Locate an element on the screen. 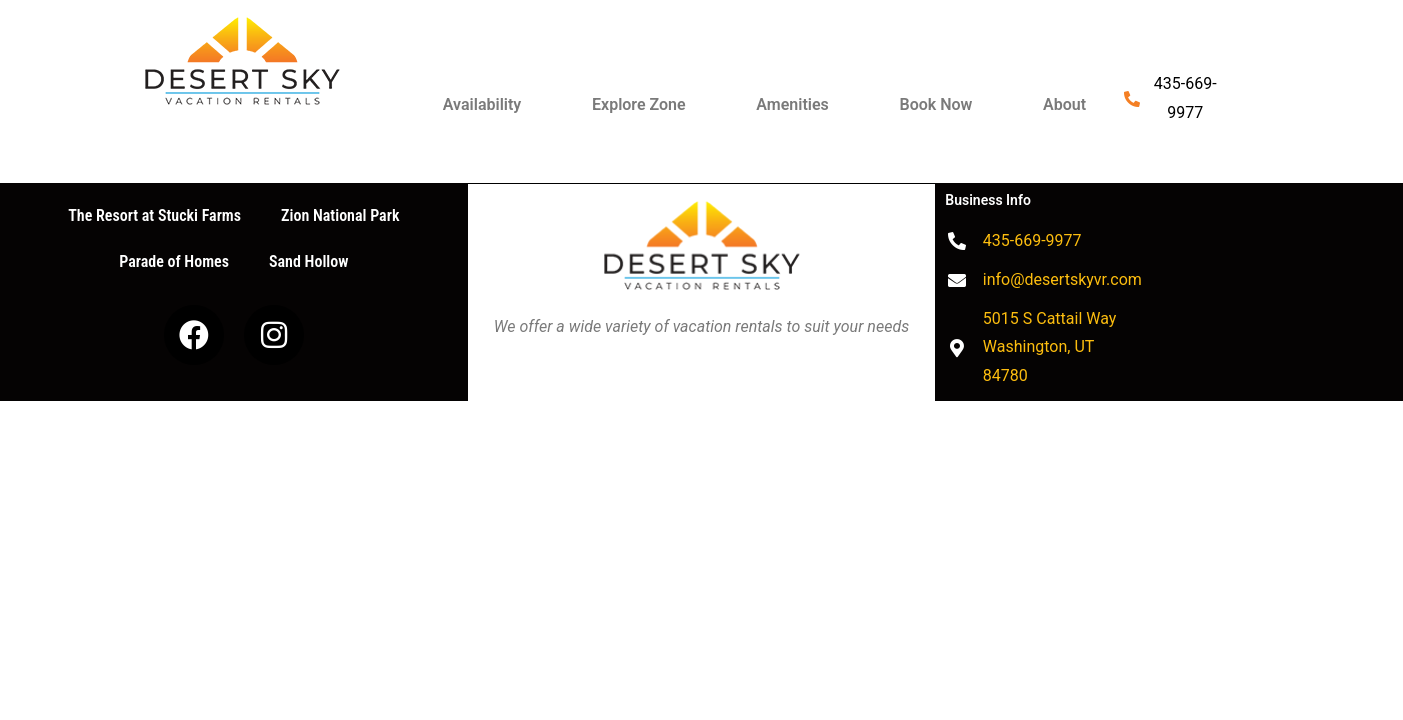 The height and width of the screenshot is (720, 1403). Sand Hollow is located at coordinates (308, 261).